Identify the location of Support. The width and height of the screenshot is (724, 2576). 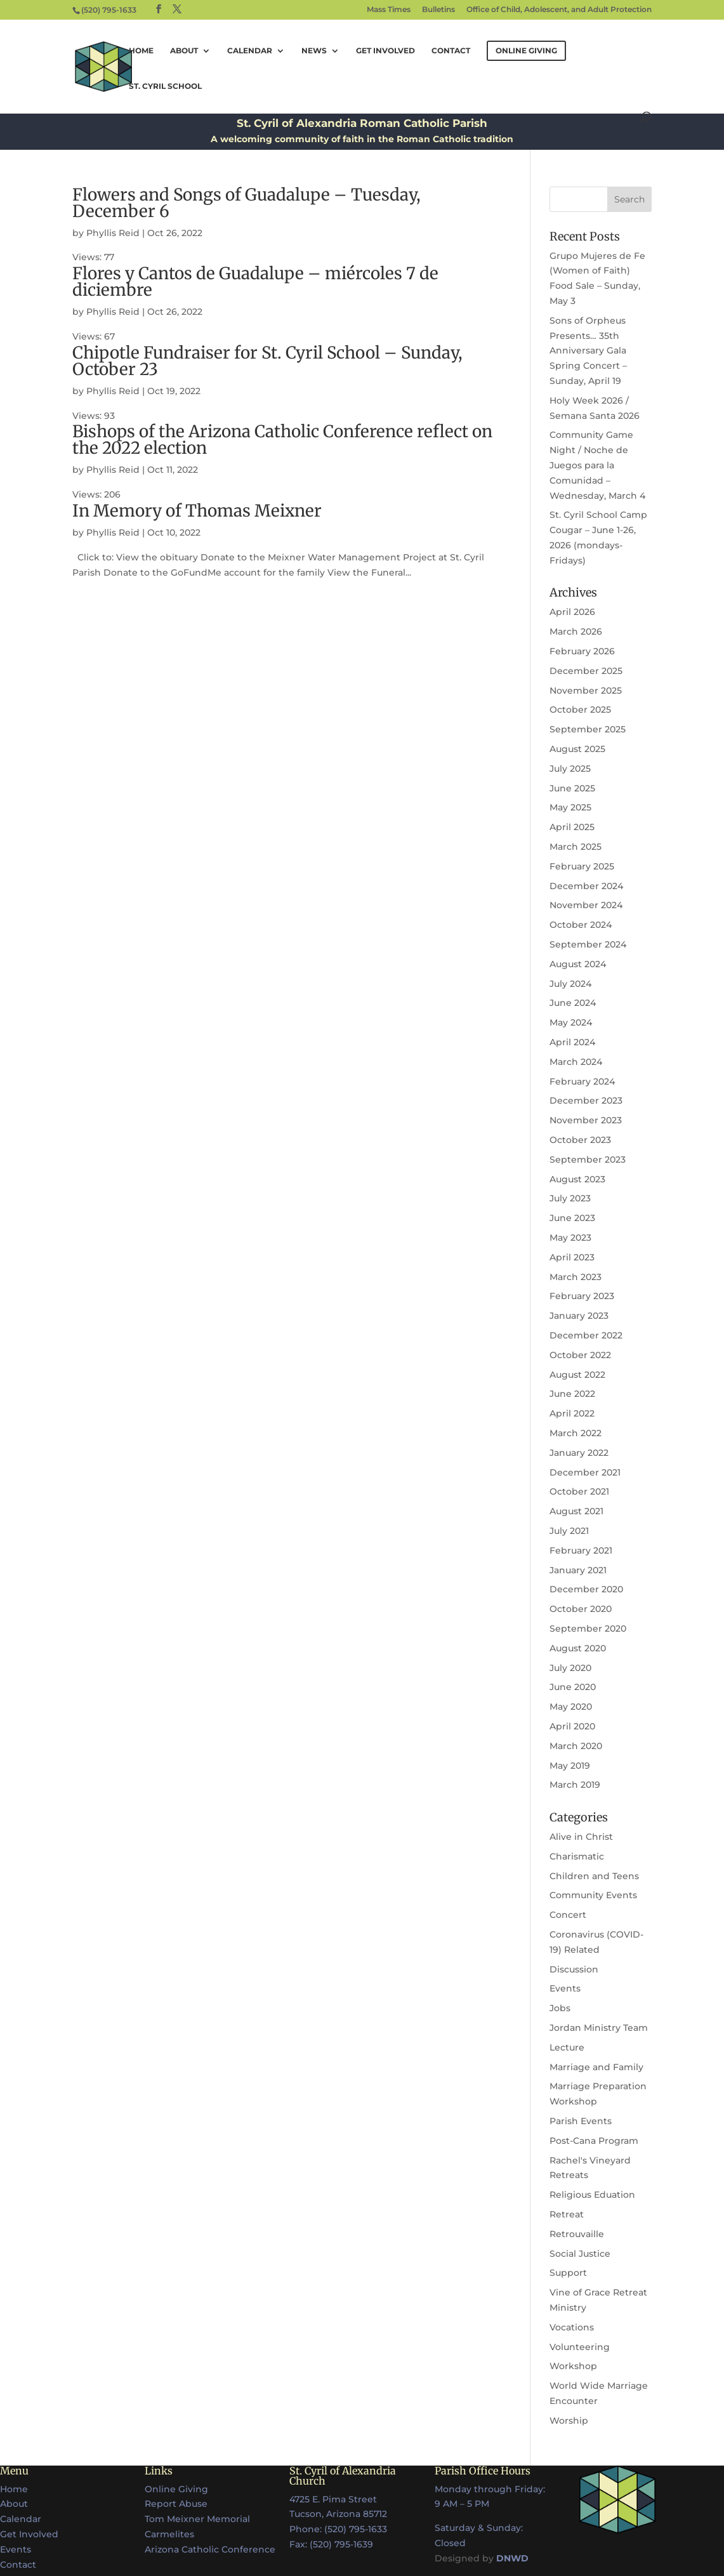
(568, 2272).